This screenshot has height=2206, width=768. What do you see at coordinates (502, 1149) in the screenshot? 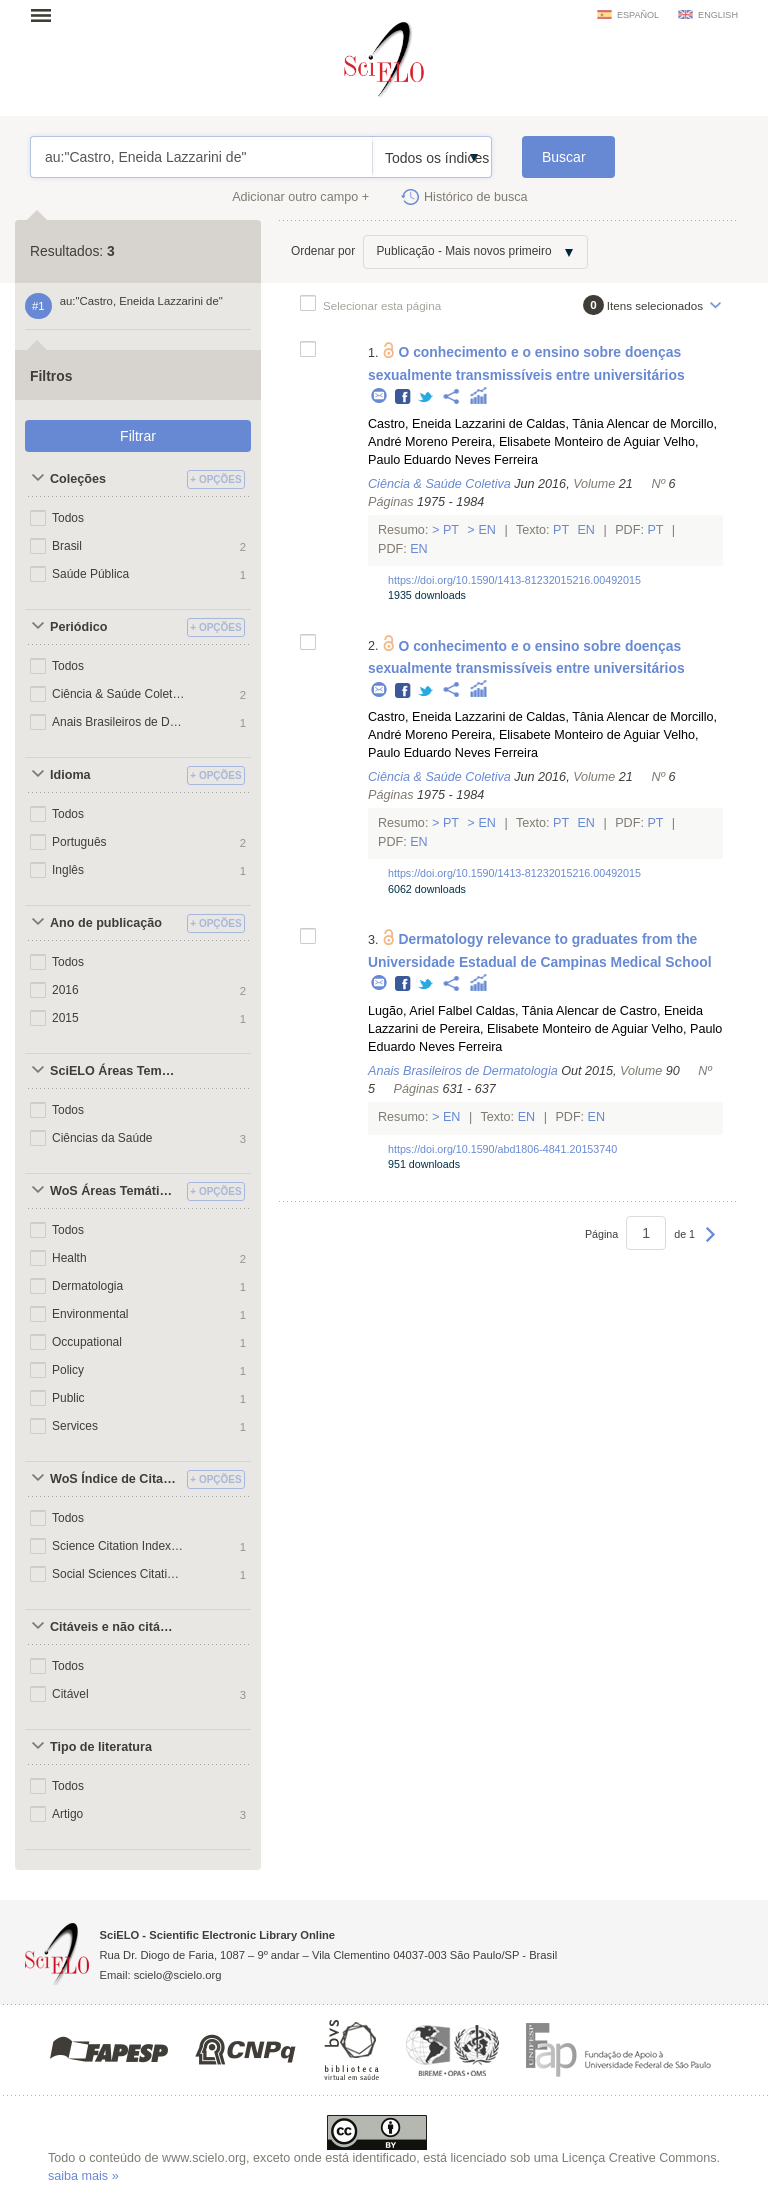
I see `https://doi.org/10.1590/abd1806-4841.20153740` at bounding box center [502, 1149].